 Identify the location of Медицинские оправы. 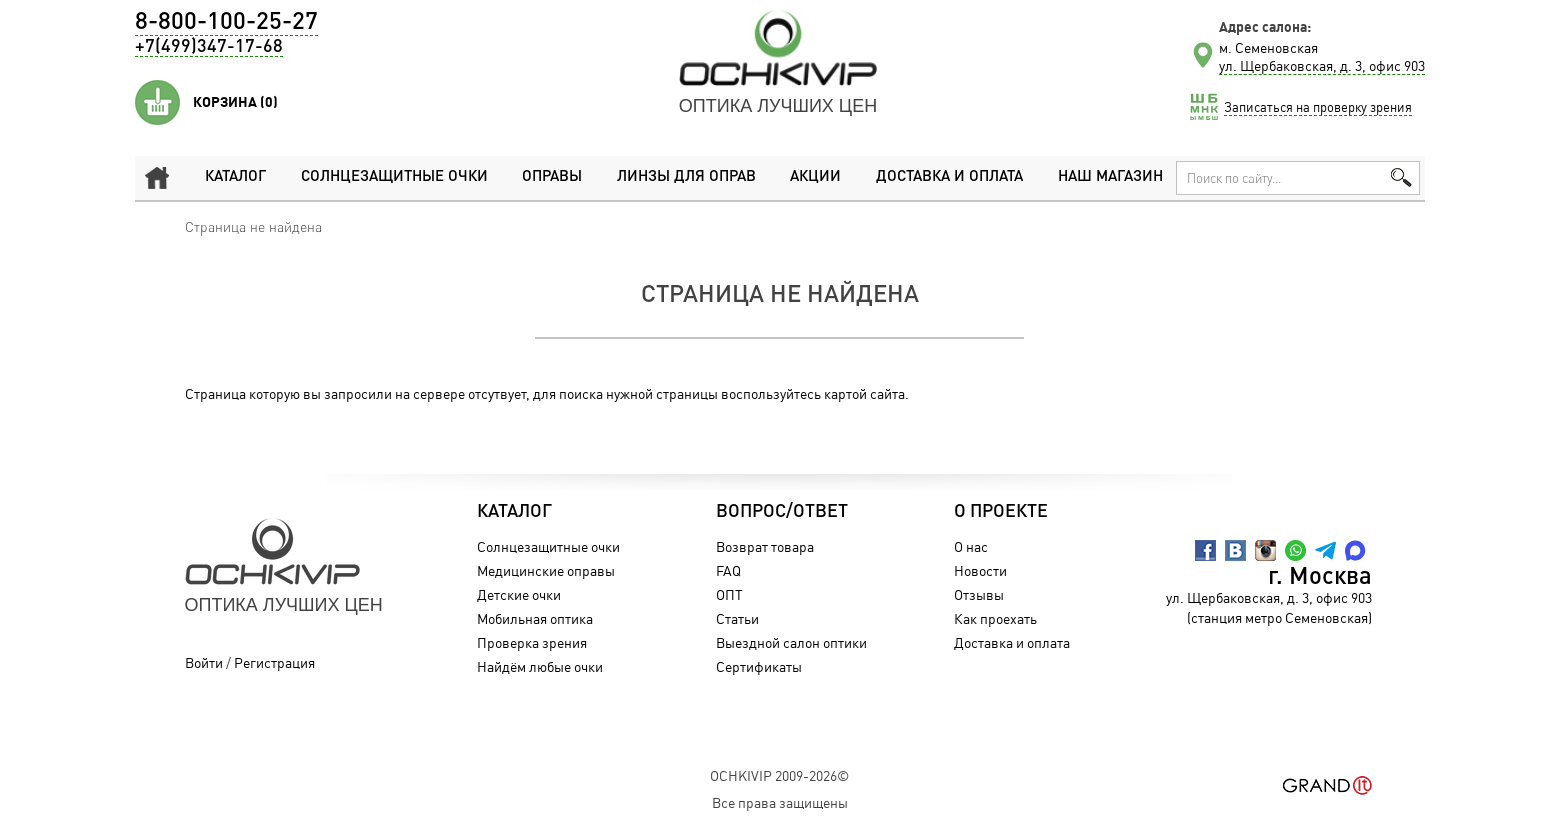
(546, 570).